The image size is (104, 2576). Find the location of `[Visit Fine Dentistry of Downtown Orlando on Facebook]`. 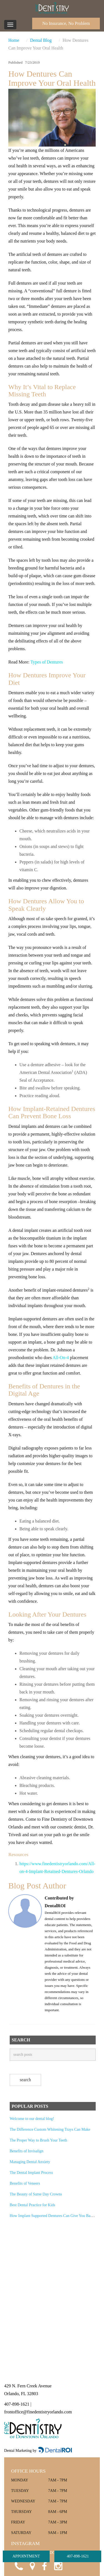

[Visit Fine Dentistry of Downtown Orlando on Facebook] is located at coordinates (44, 2564).